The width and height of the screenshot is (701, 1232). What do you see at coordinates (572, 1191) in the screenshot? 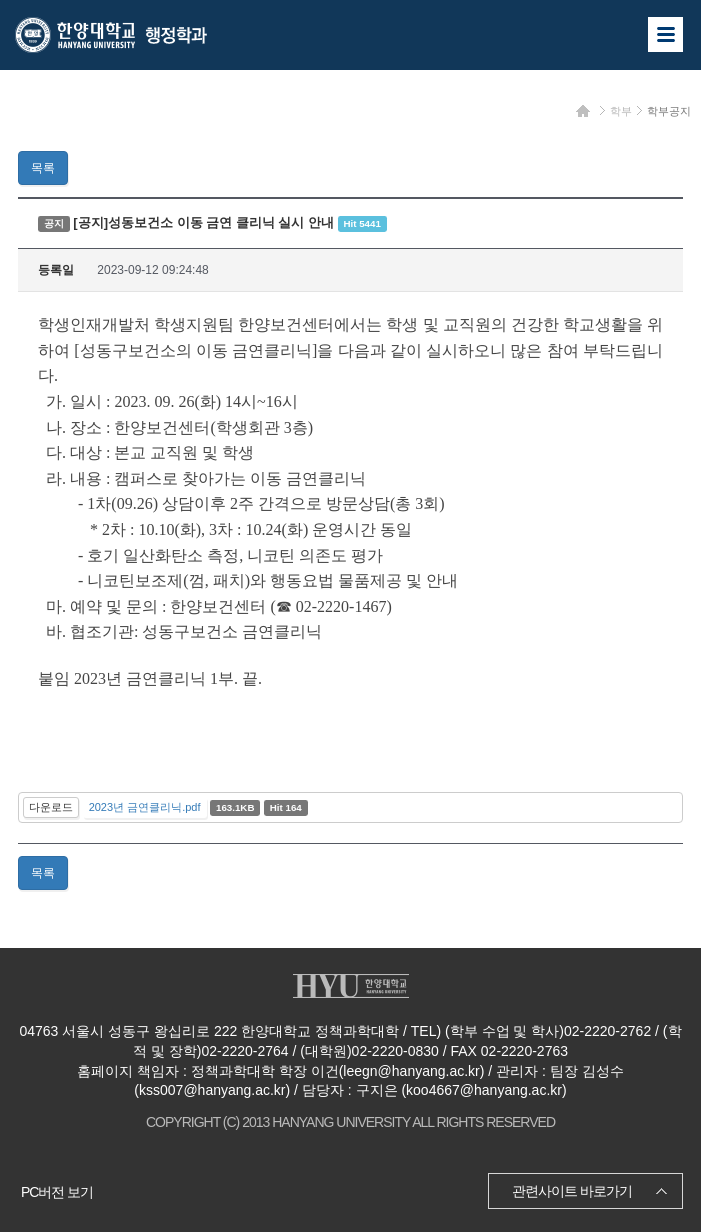
I see `관련사이트 바로가기` at bounding box center [572, 1191].